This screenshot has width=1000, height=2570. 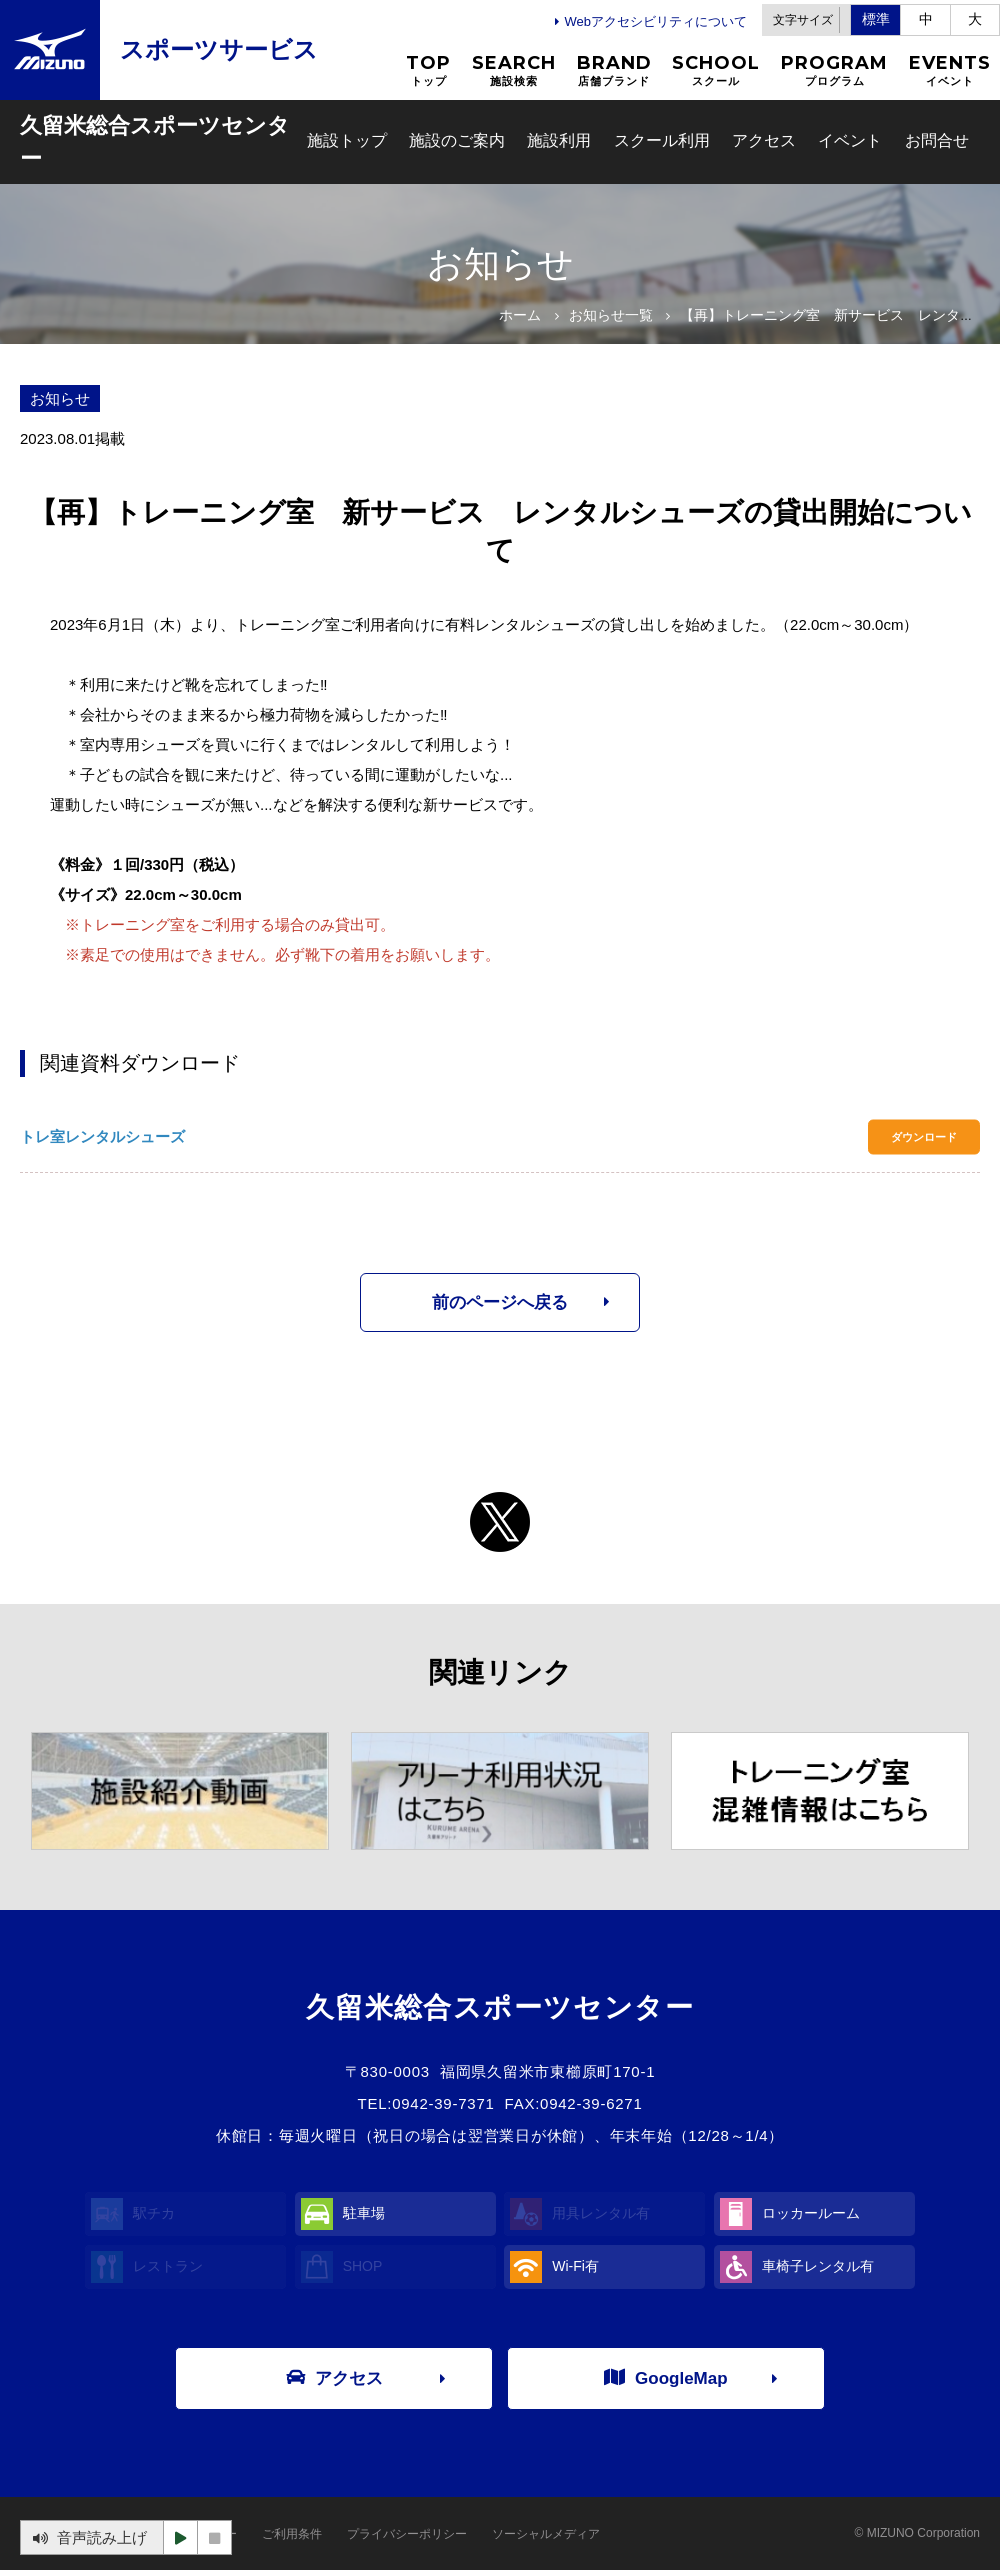 I want to click on TOP, so click(x=428, y=70).